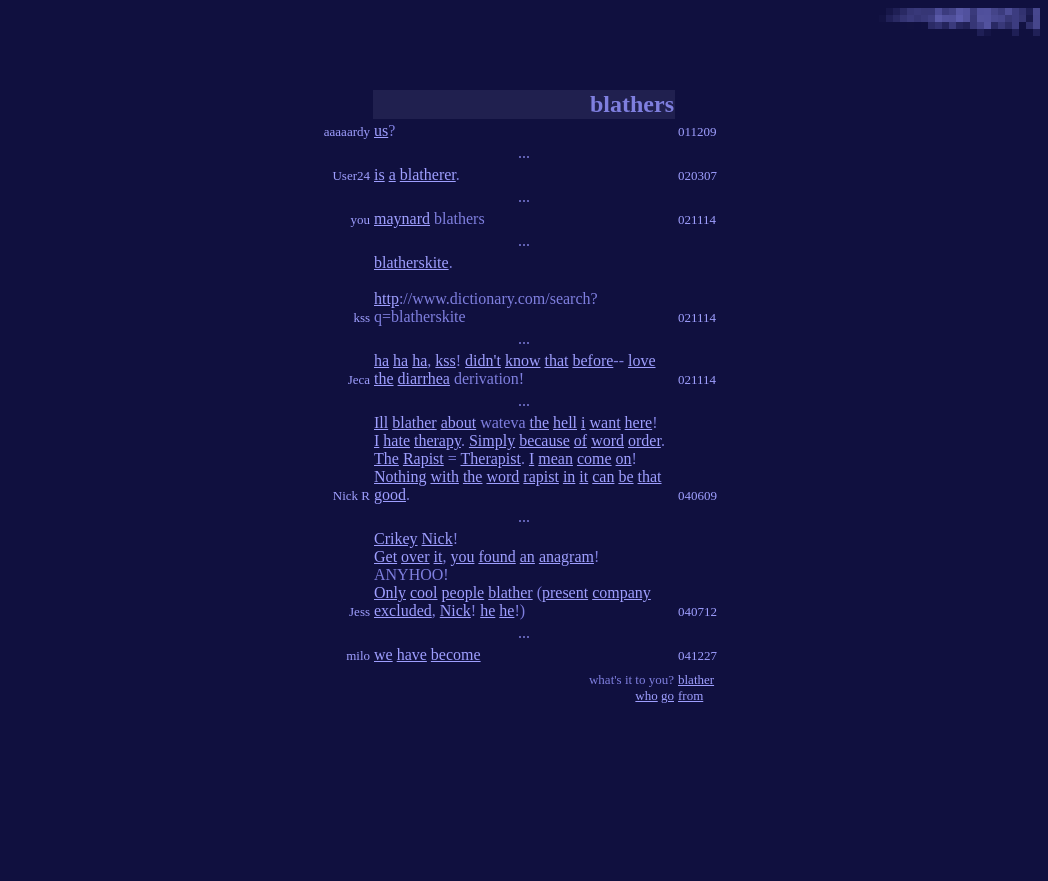  I want to click on it, so click(583, 476).